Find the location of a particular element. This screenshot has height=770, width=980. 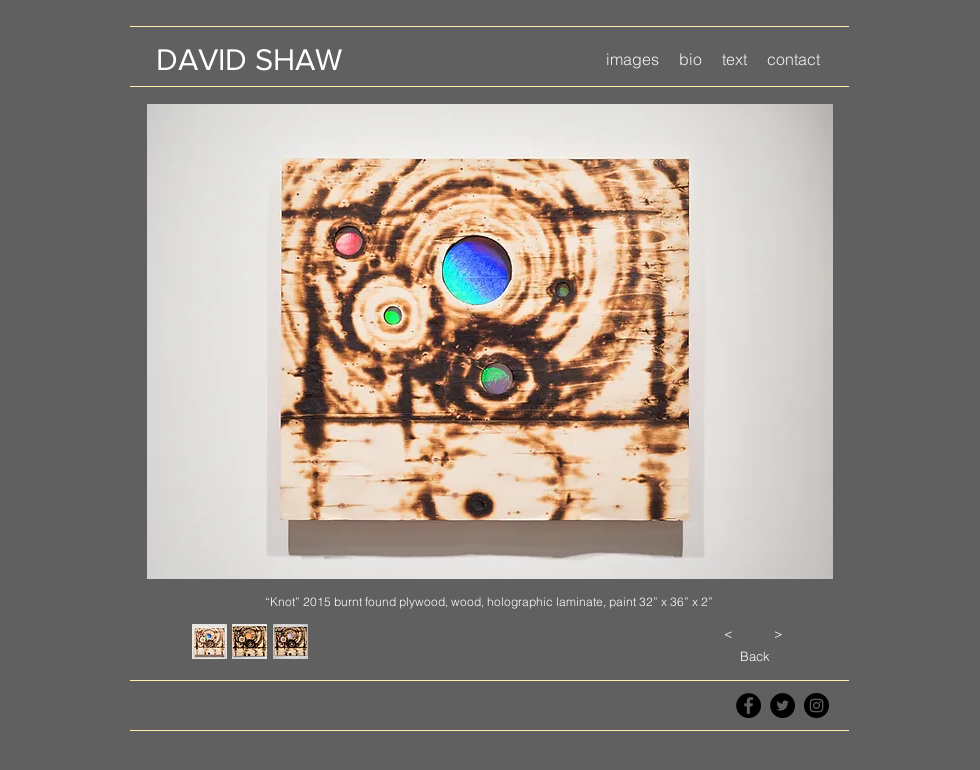

[Back] is located at coordinates (754, 656).